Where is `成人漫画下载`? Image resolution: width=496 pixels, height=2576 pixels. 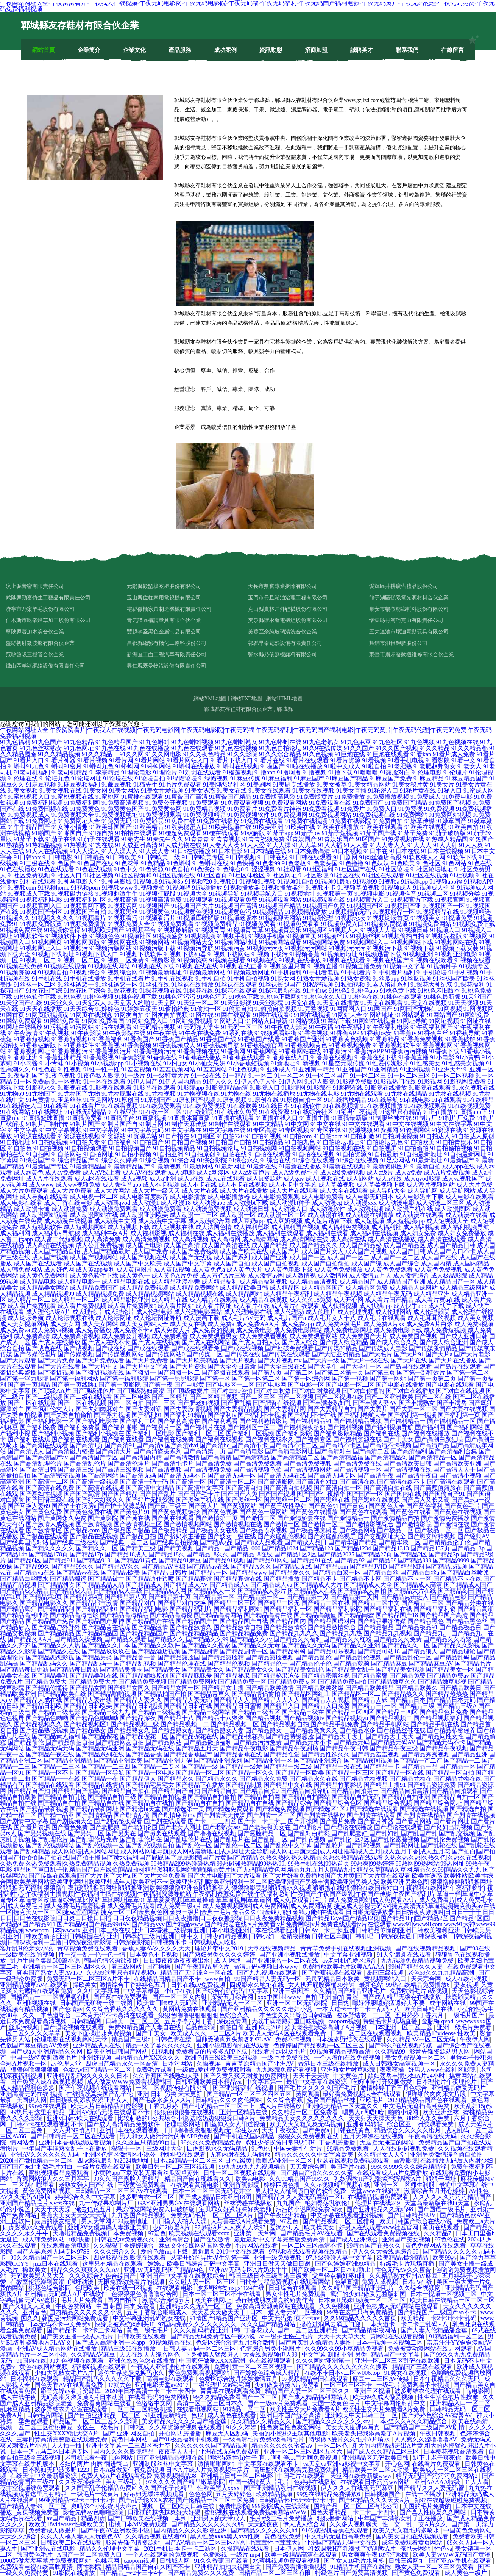
成人漫画下载 is located at coordinates (201, 1318).